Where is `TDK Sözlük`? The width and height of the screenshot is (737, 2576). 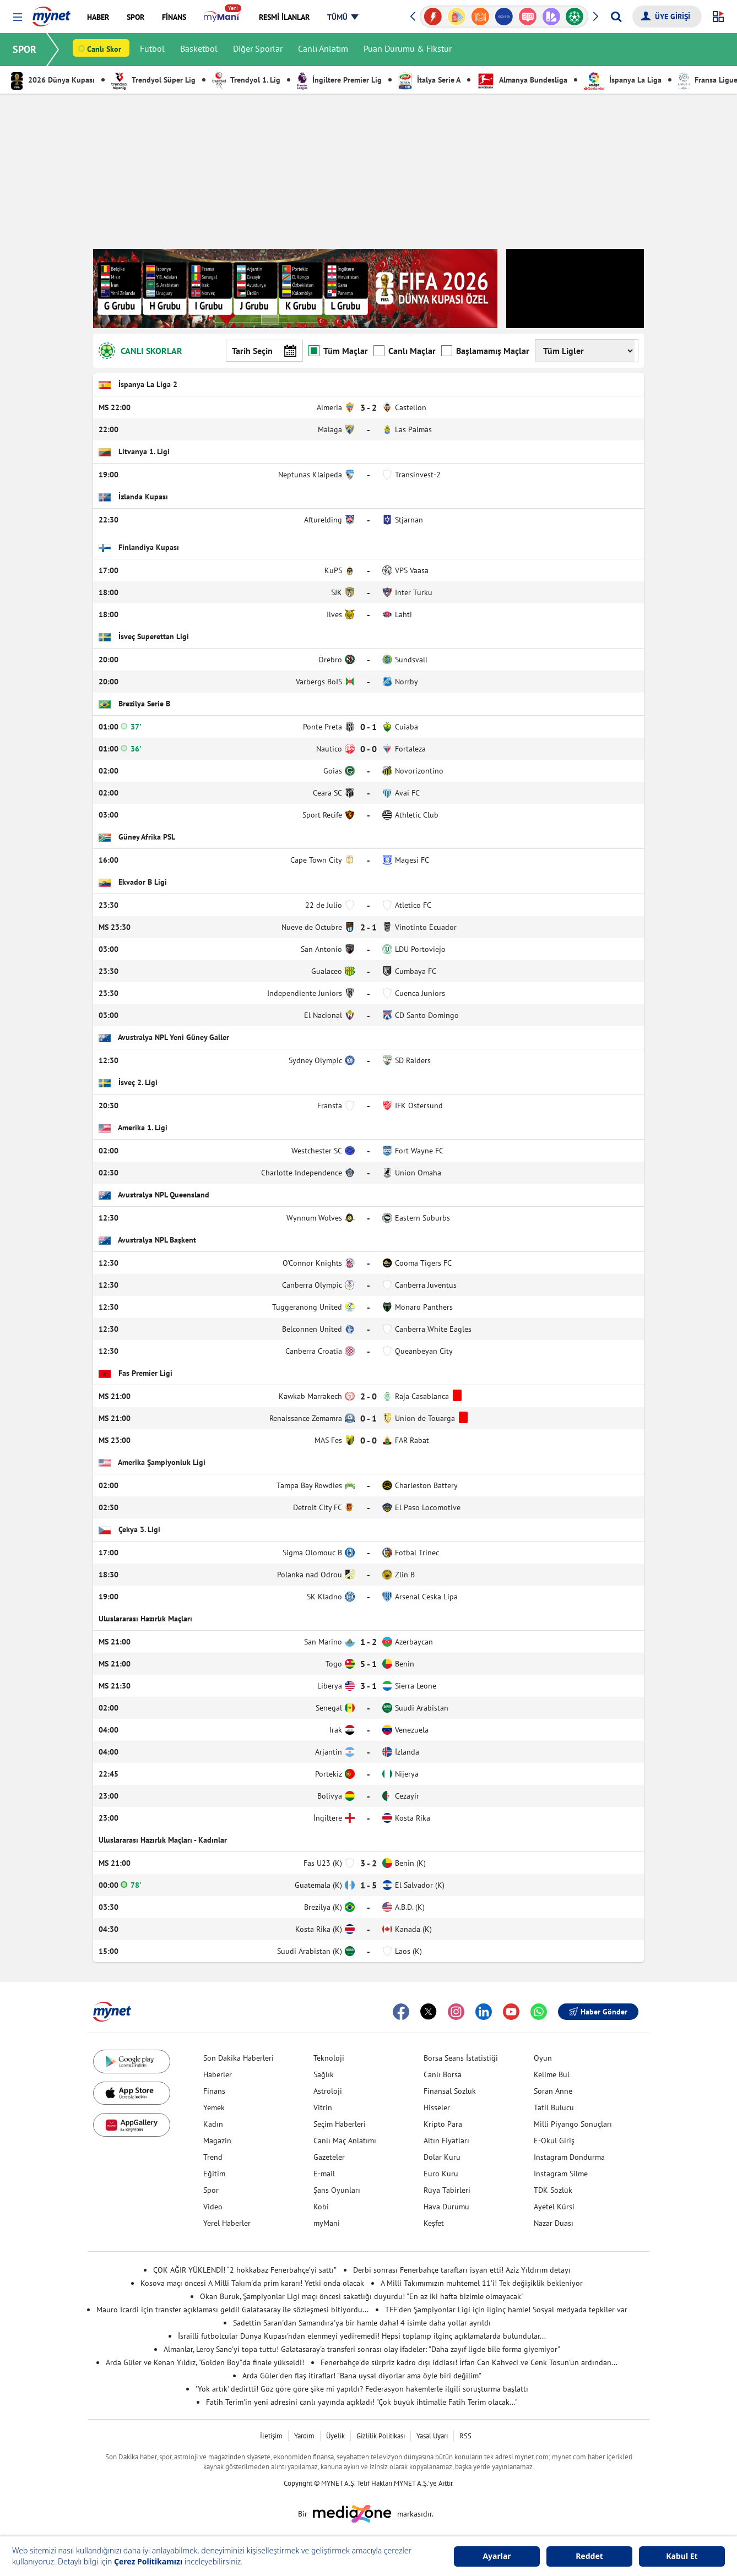 TDK Sözlük is located at coordinates (553, 2190).